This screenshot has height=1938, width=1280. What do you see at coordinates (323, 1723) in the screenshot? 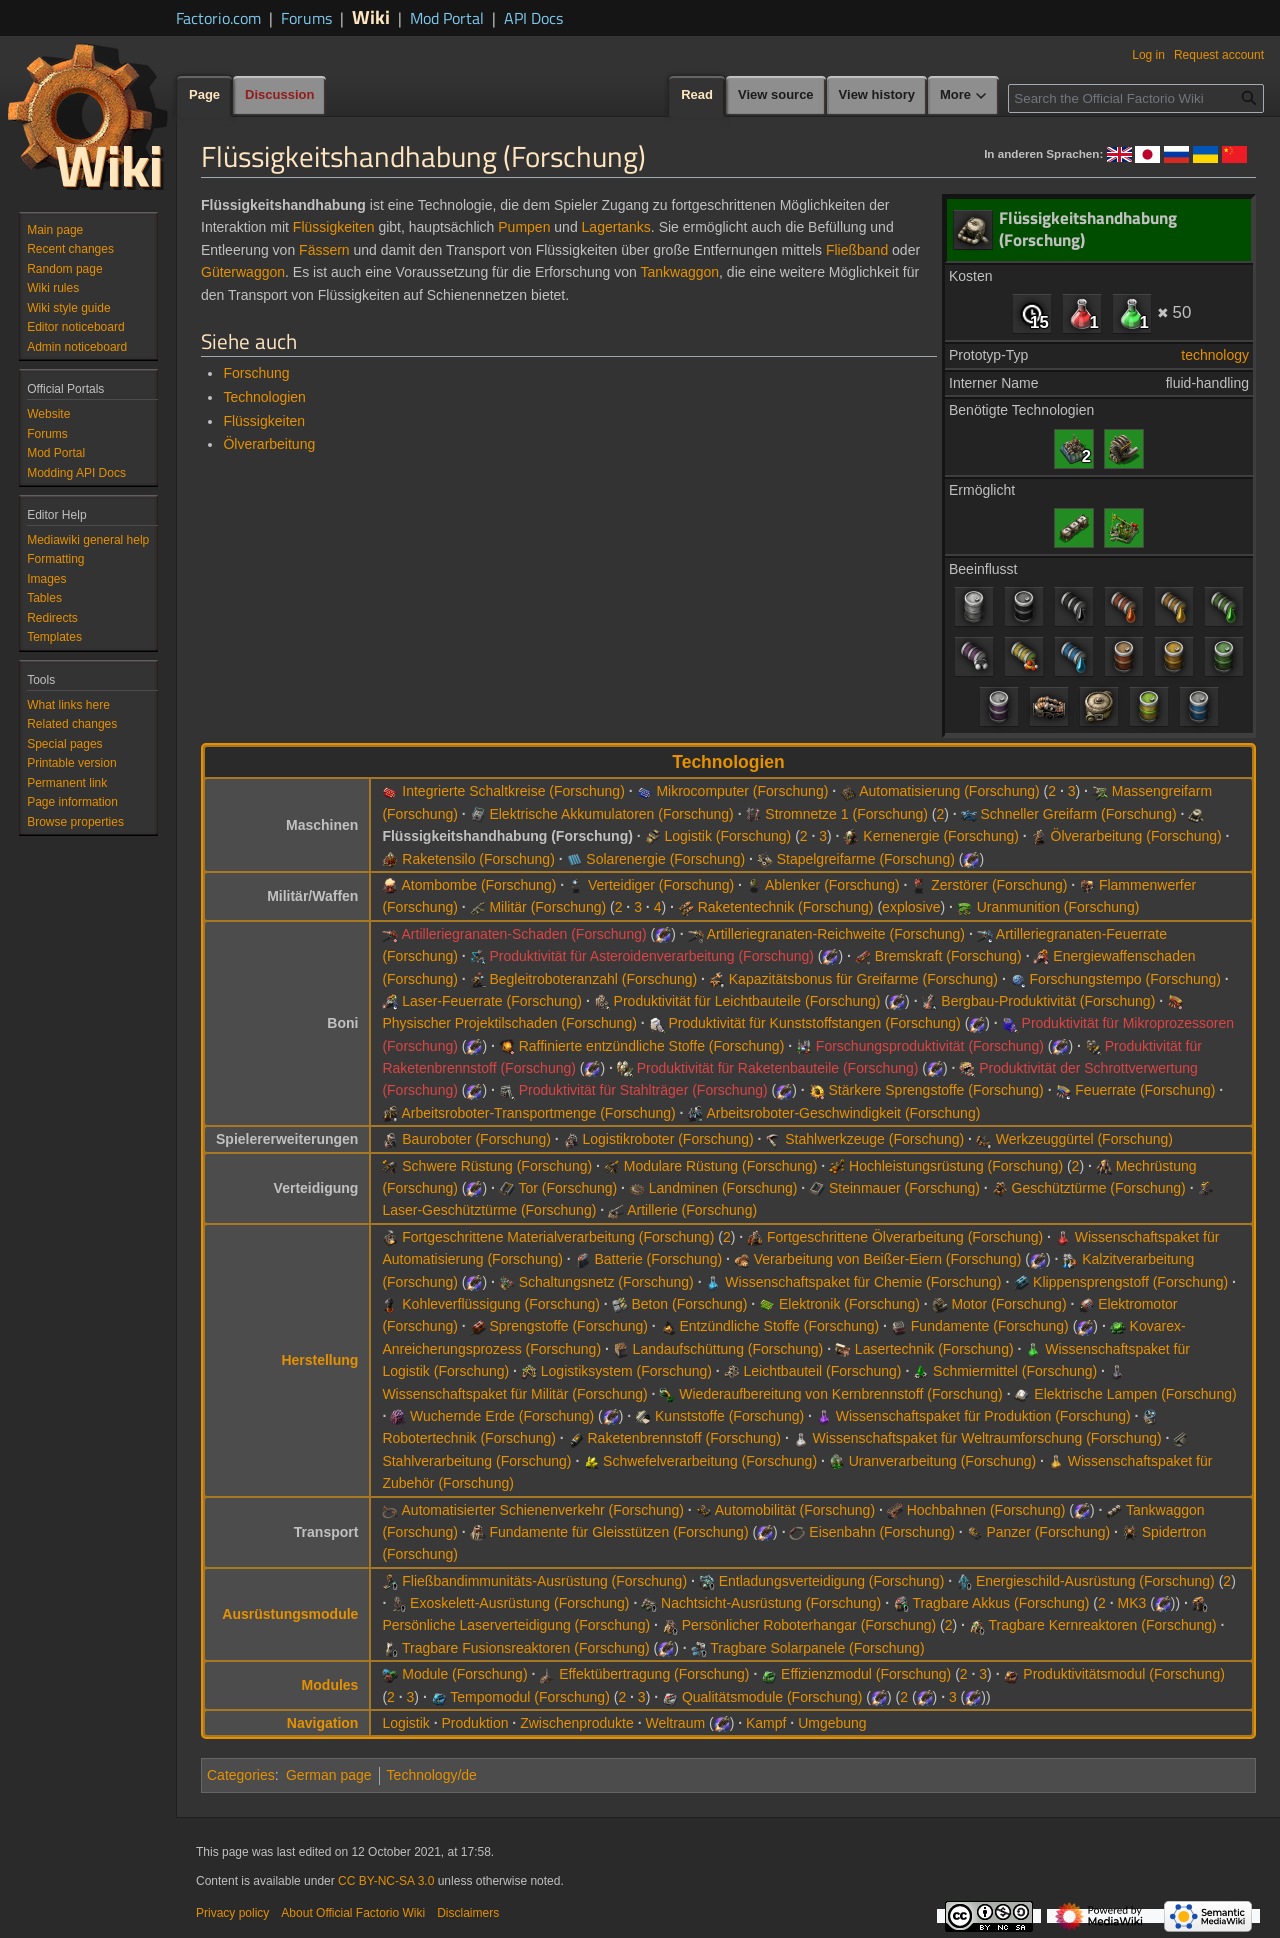
I see `Navigation` at bounding box center [323, 1723].